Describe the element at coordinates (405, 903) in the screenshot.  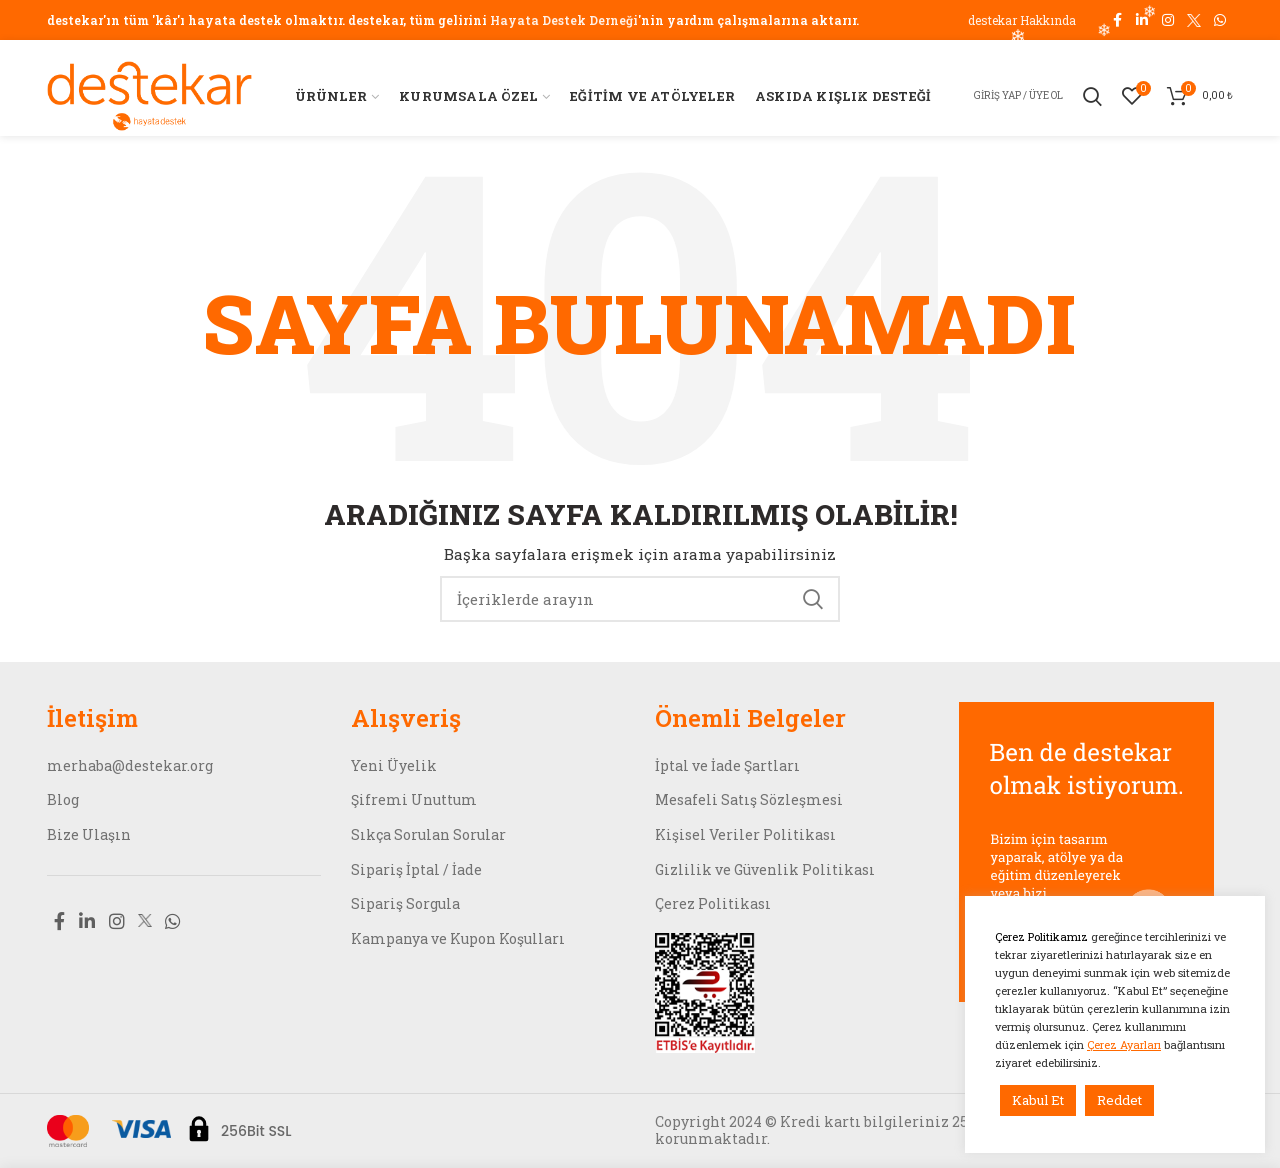
I see `Sipariş Sorgula` at that location.